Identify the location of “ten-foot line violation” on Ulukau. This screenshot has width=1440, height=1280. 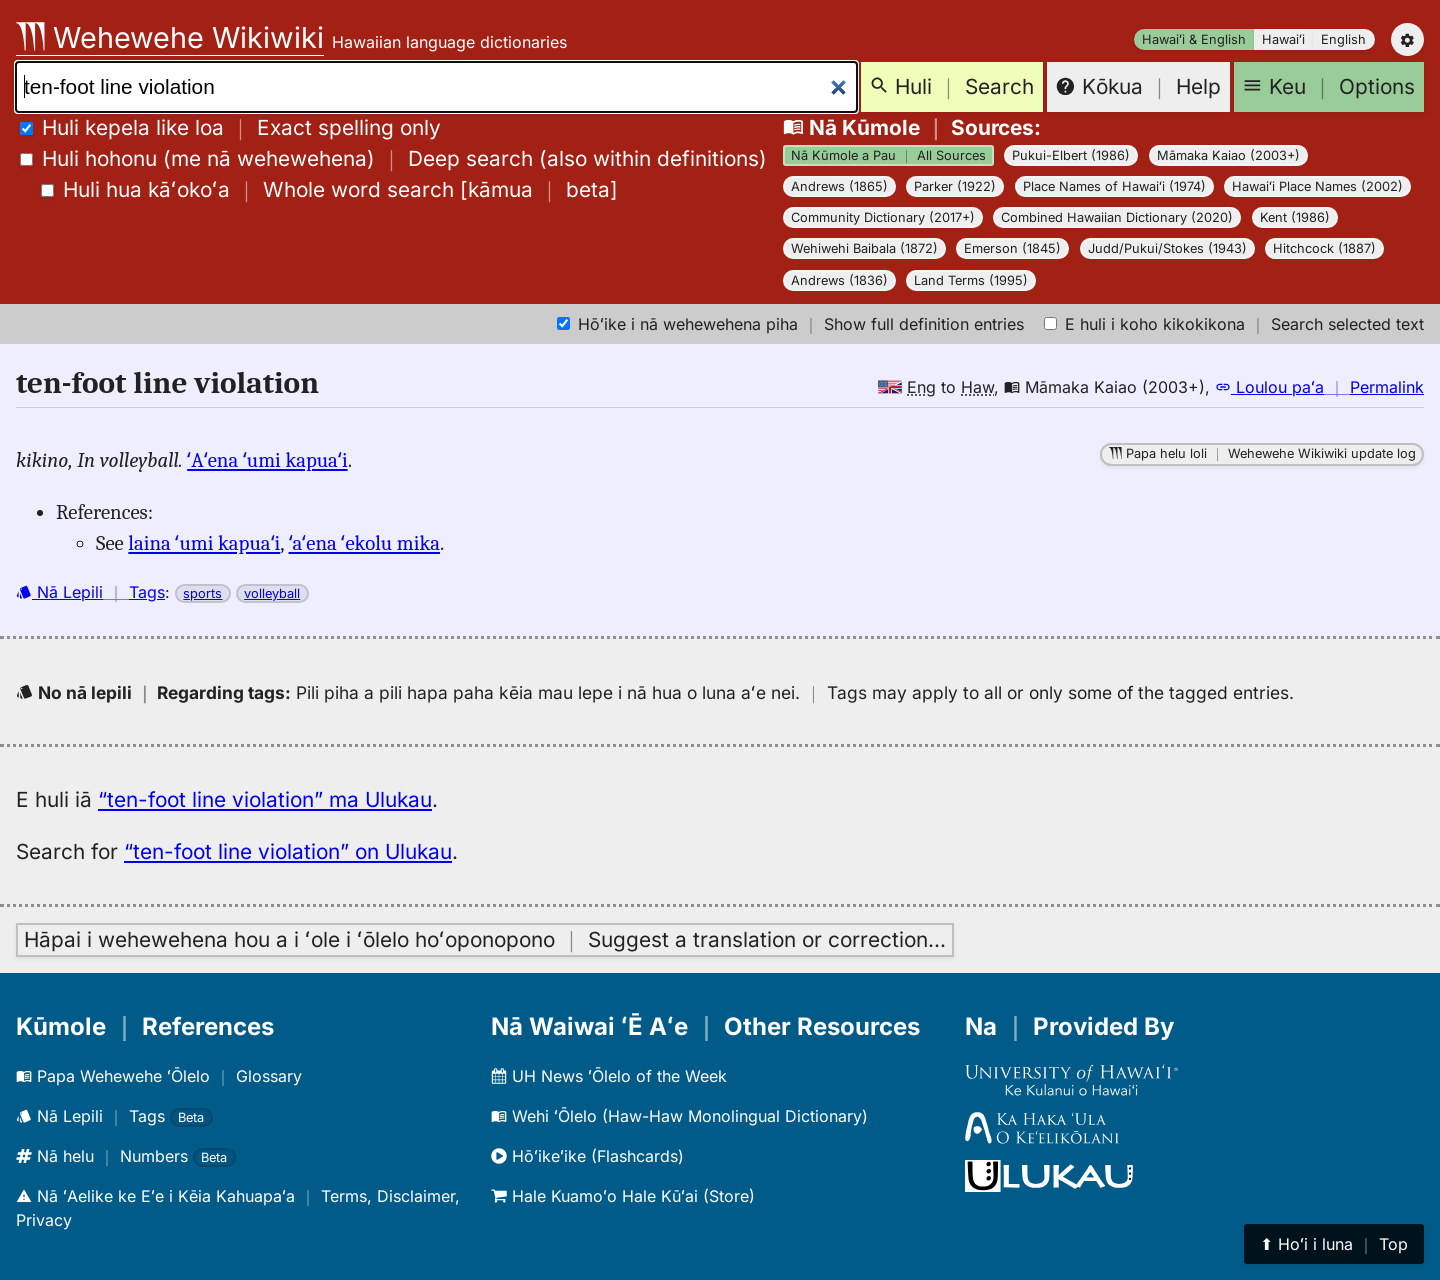
(288, 851).